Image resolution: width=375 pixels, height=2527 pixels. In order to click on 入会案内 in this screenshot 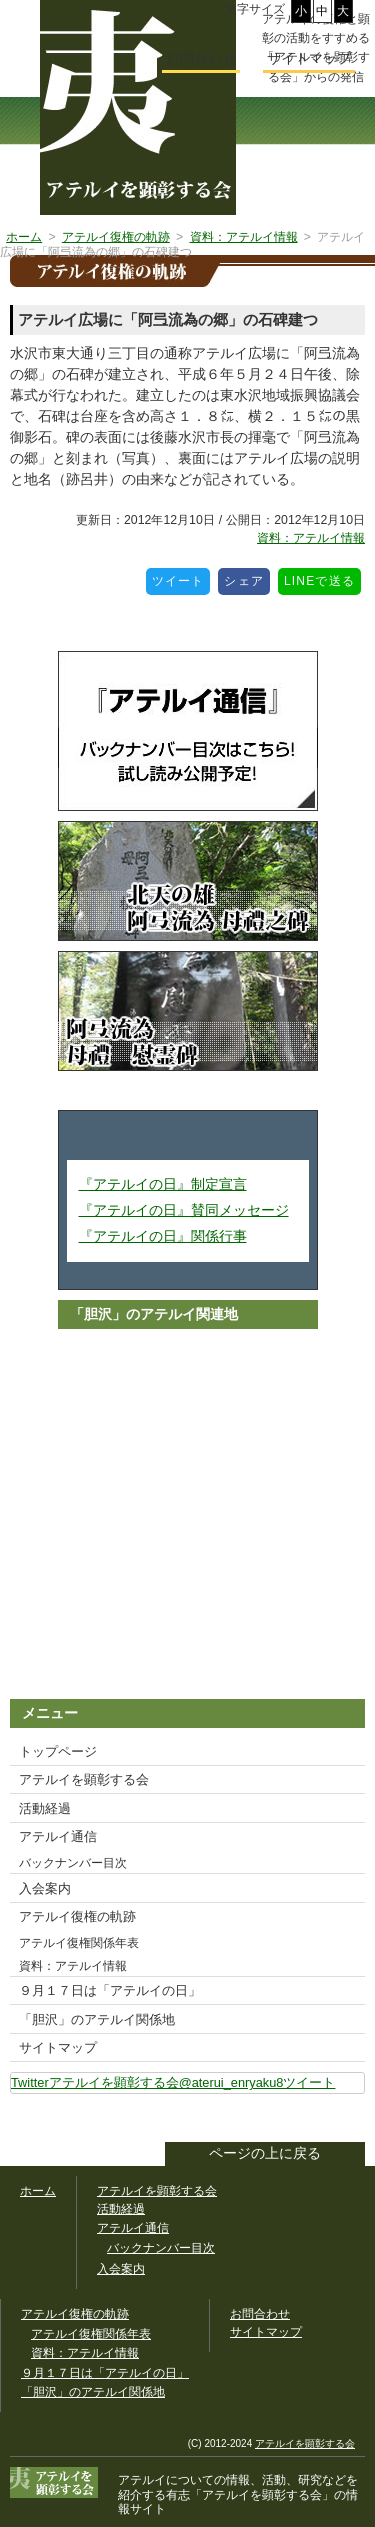, I will do `click(45, 1888)`.